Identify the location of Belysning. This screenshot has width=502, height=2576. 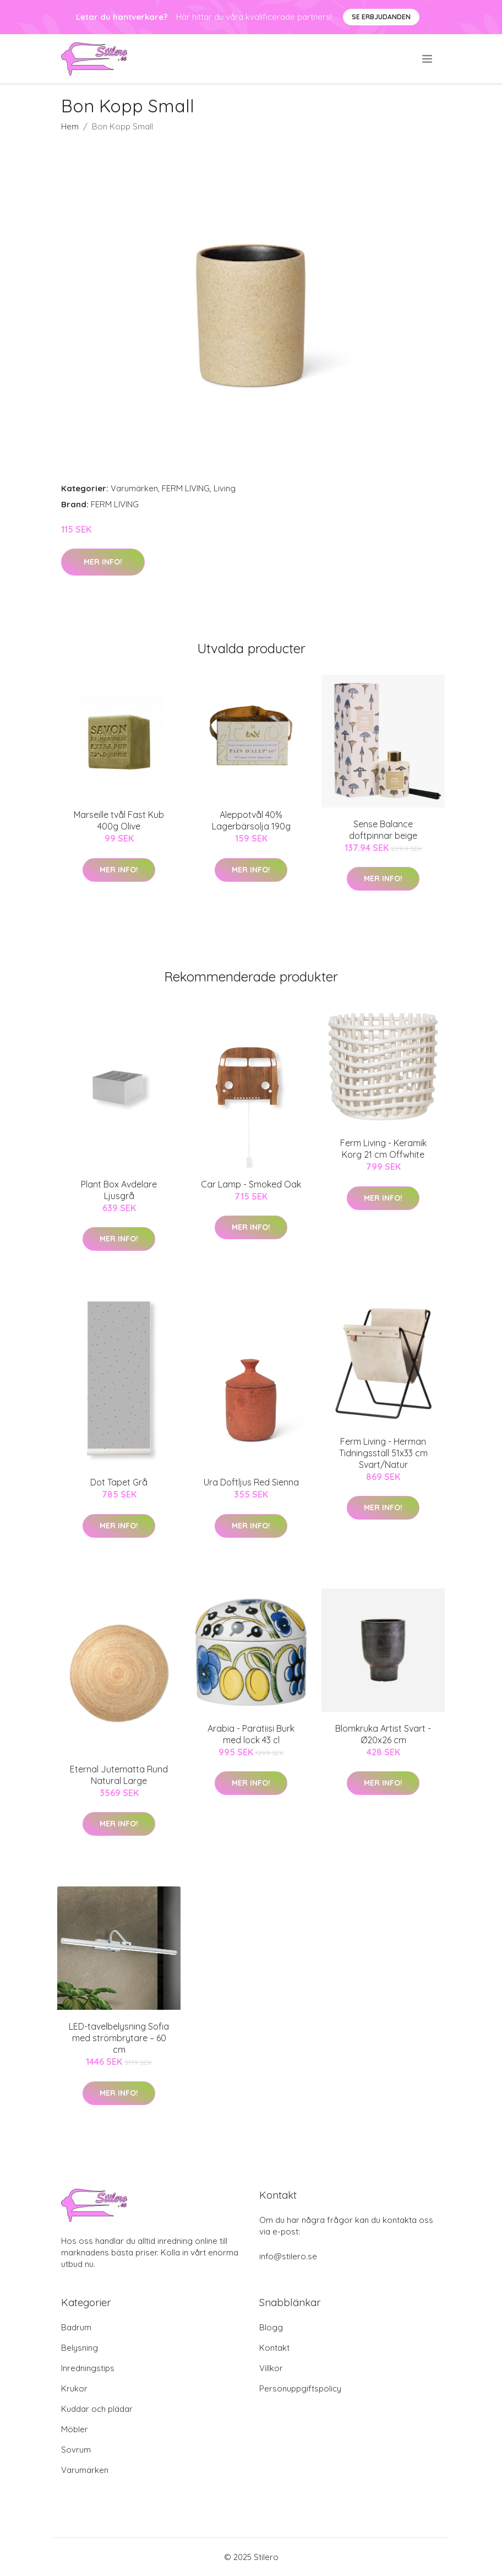
(79, 2347).